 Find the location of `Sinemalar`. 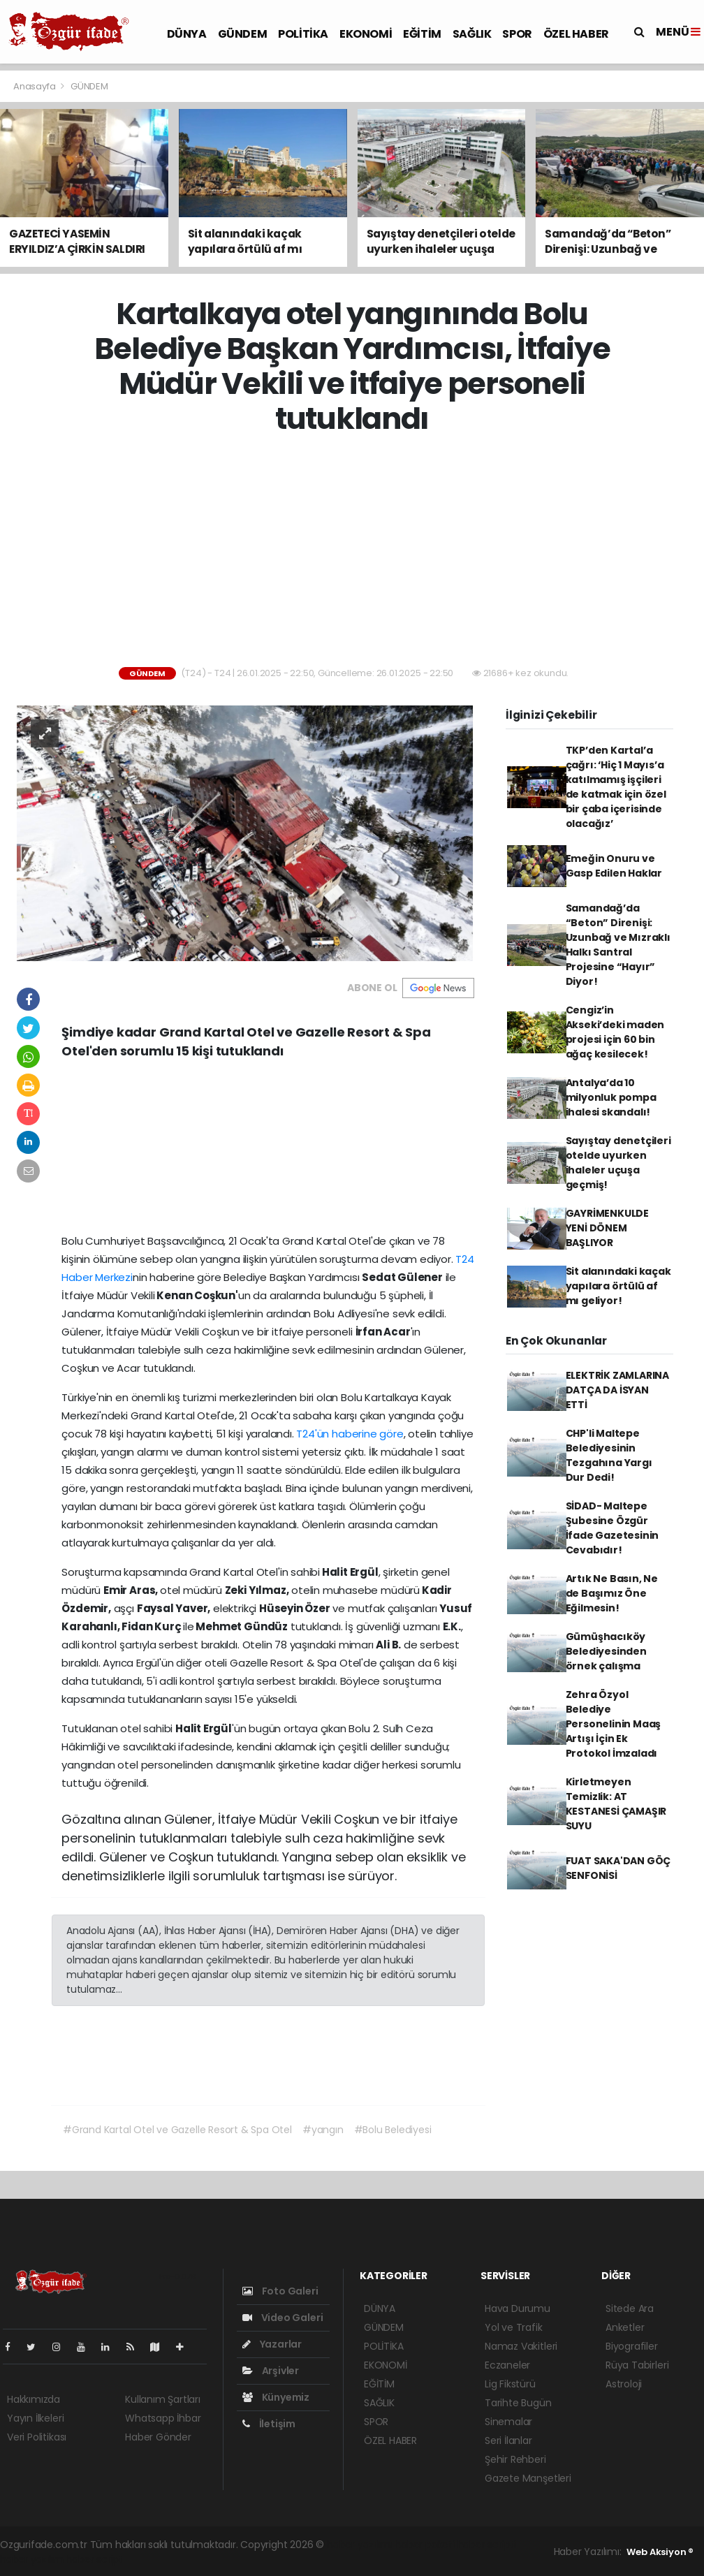

Sinemalar is located at coordinates (508, 2422).